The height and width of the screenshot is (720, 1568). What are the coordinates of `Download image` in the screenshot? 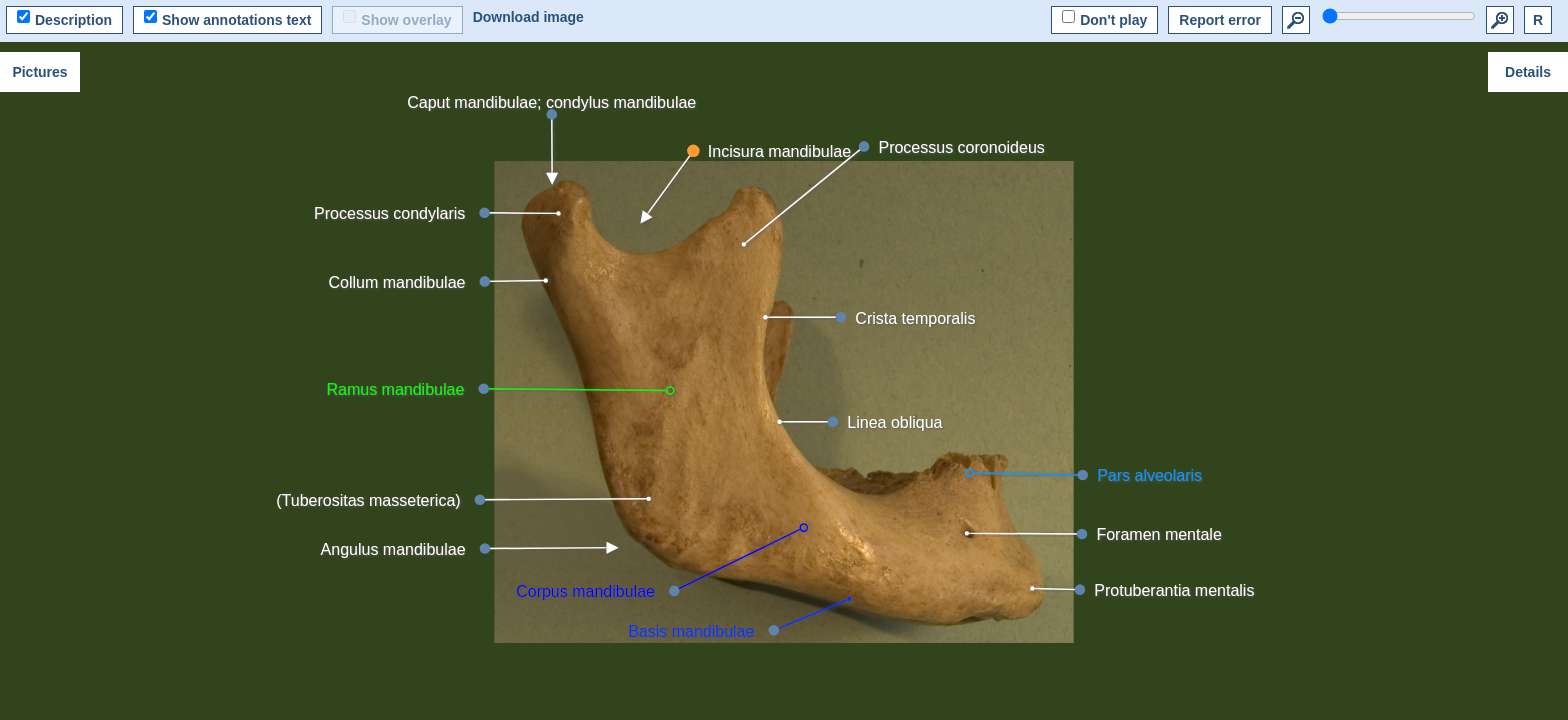 It's located at (528, 17).